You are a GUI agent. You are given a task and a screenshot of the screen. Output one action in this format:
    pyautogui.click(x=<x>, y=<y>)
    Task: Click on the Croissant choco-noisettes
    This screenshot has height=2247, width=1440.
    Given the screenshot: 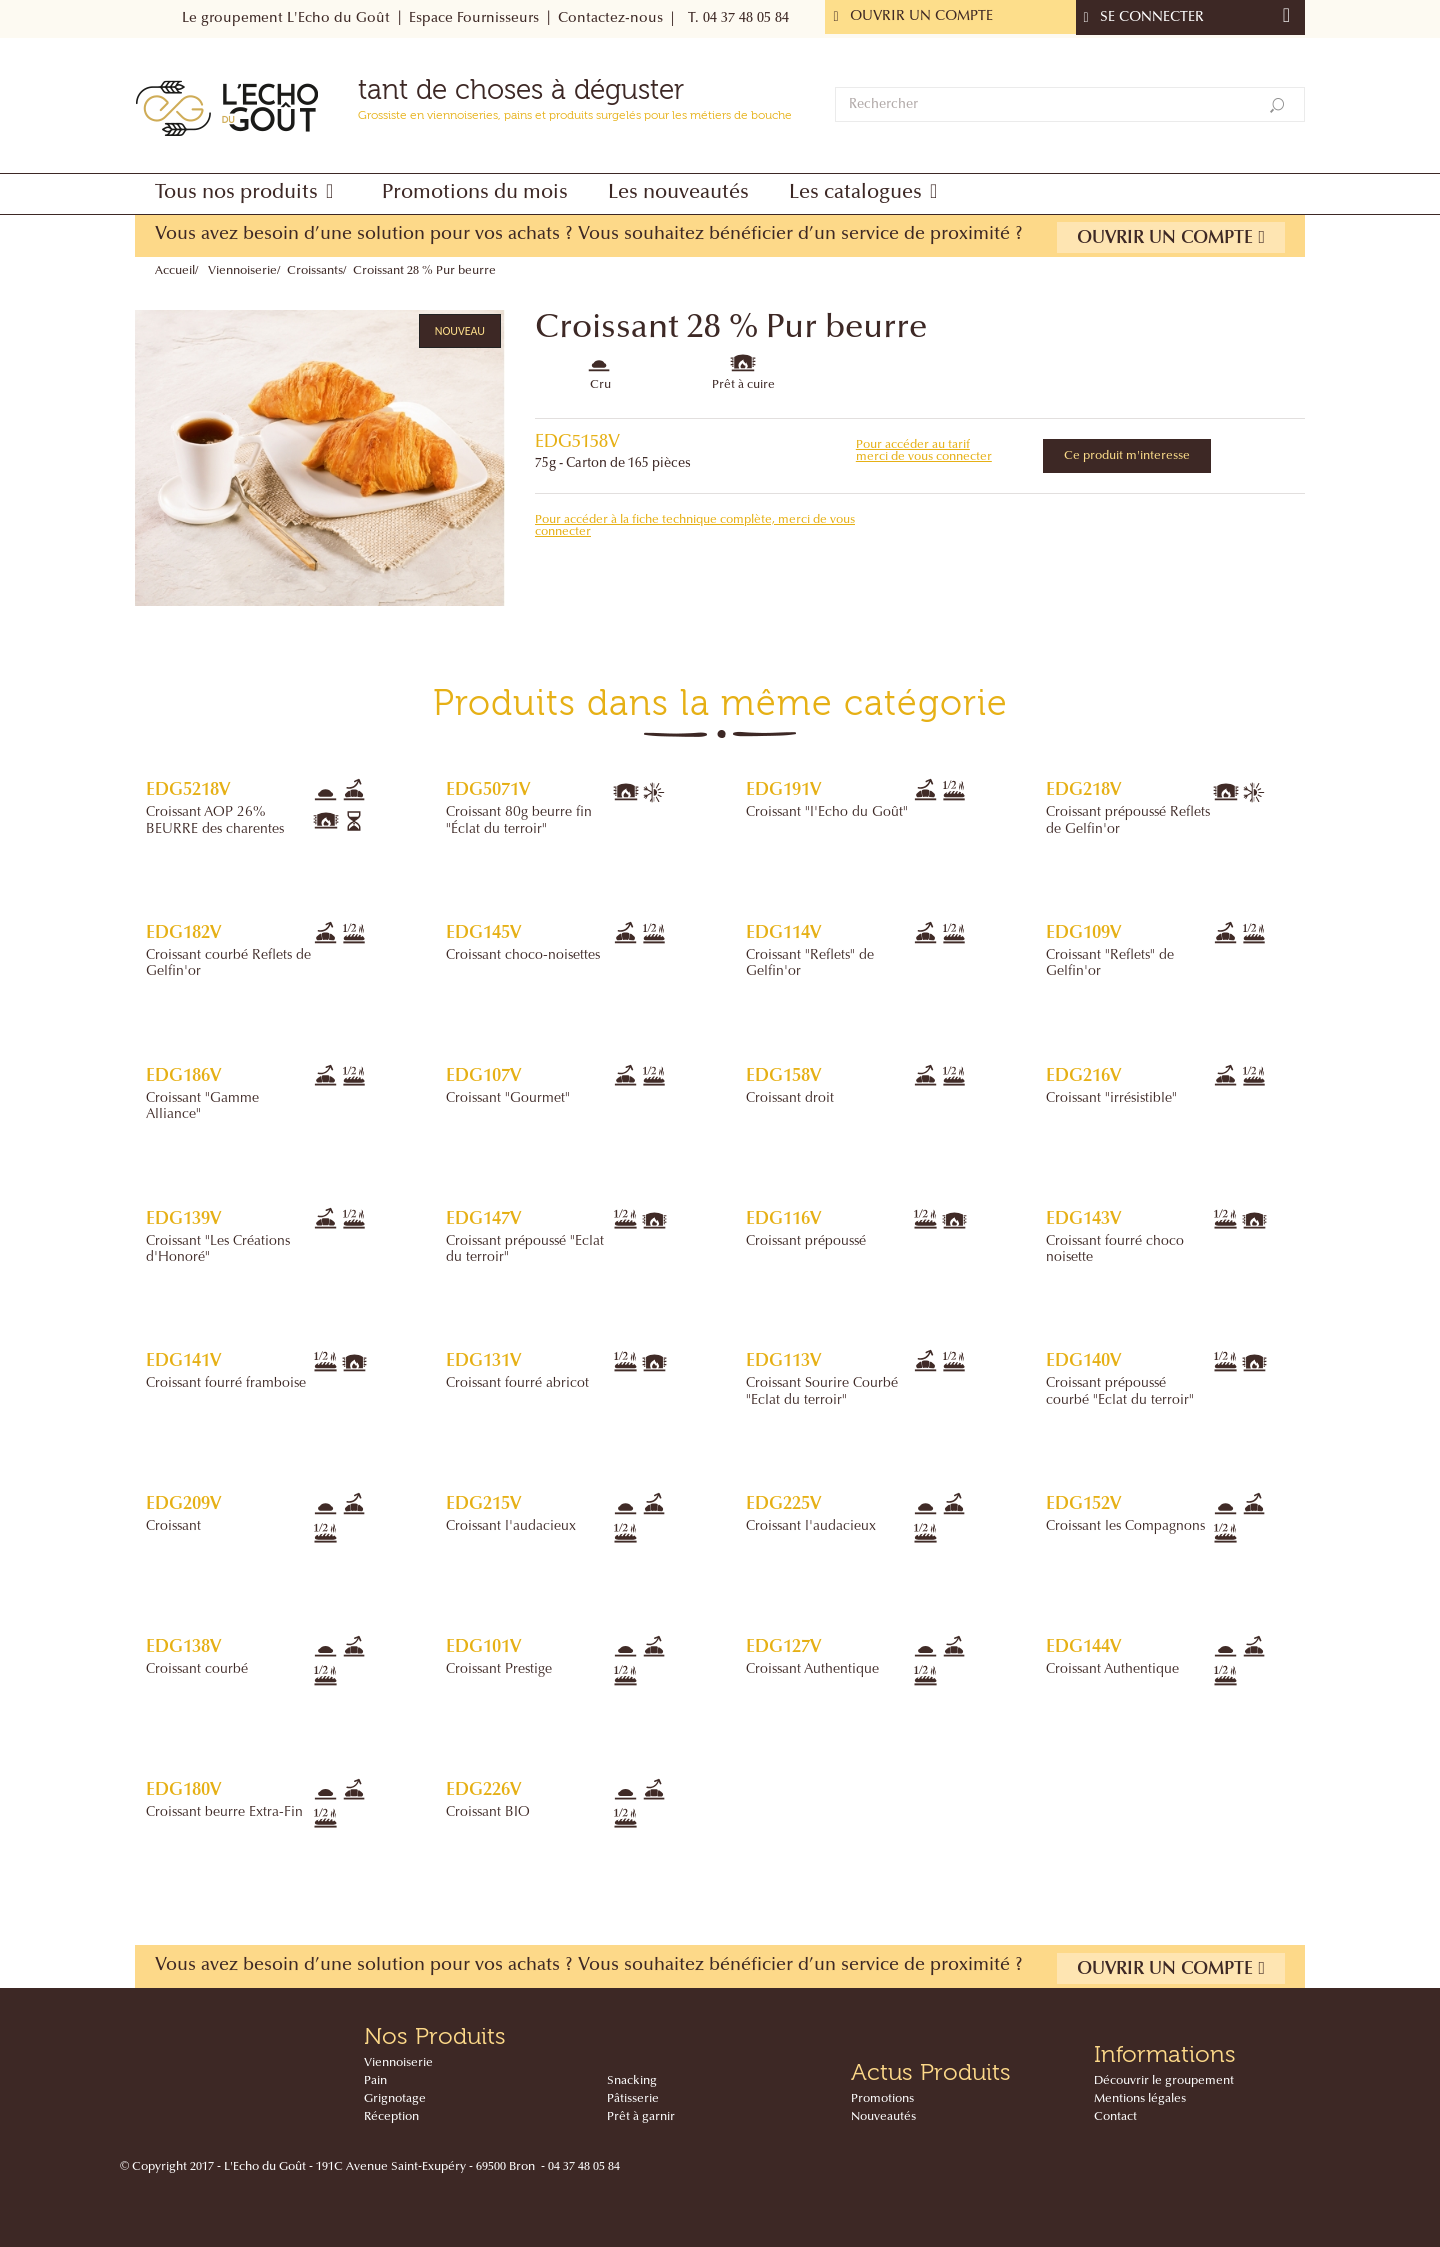 What is the action you would take?
    pyautogui.click(x=523, y=956)
    